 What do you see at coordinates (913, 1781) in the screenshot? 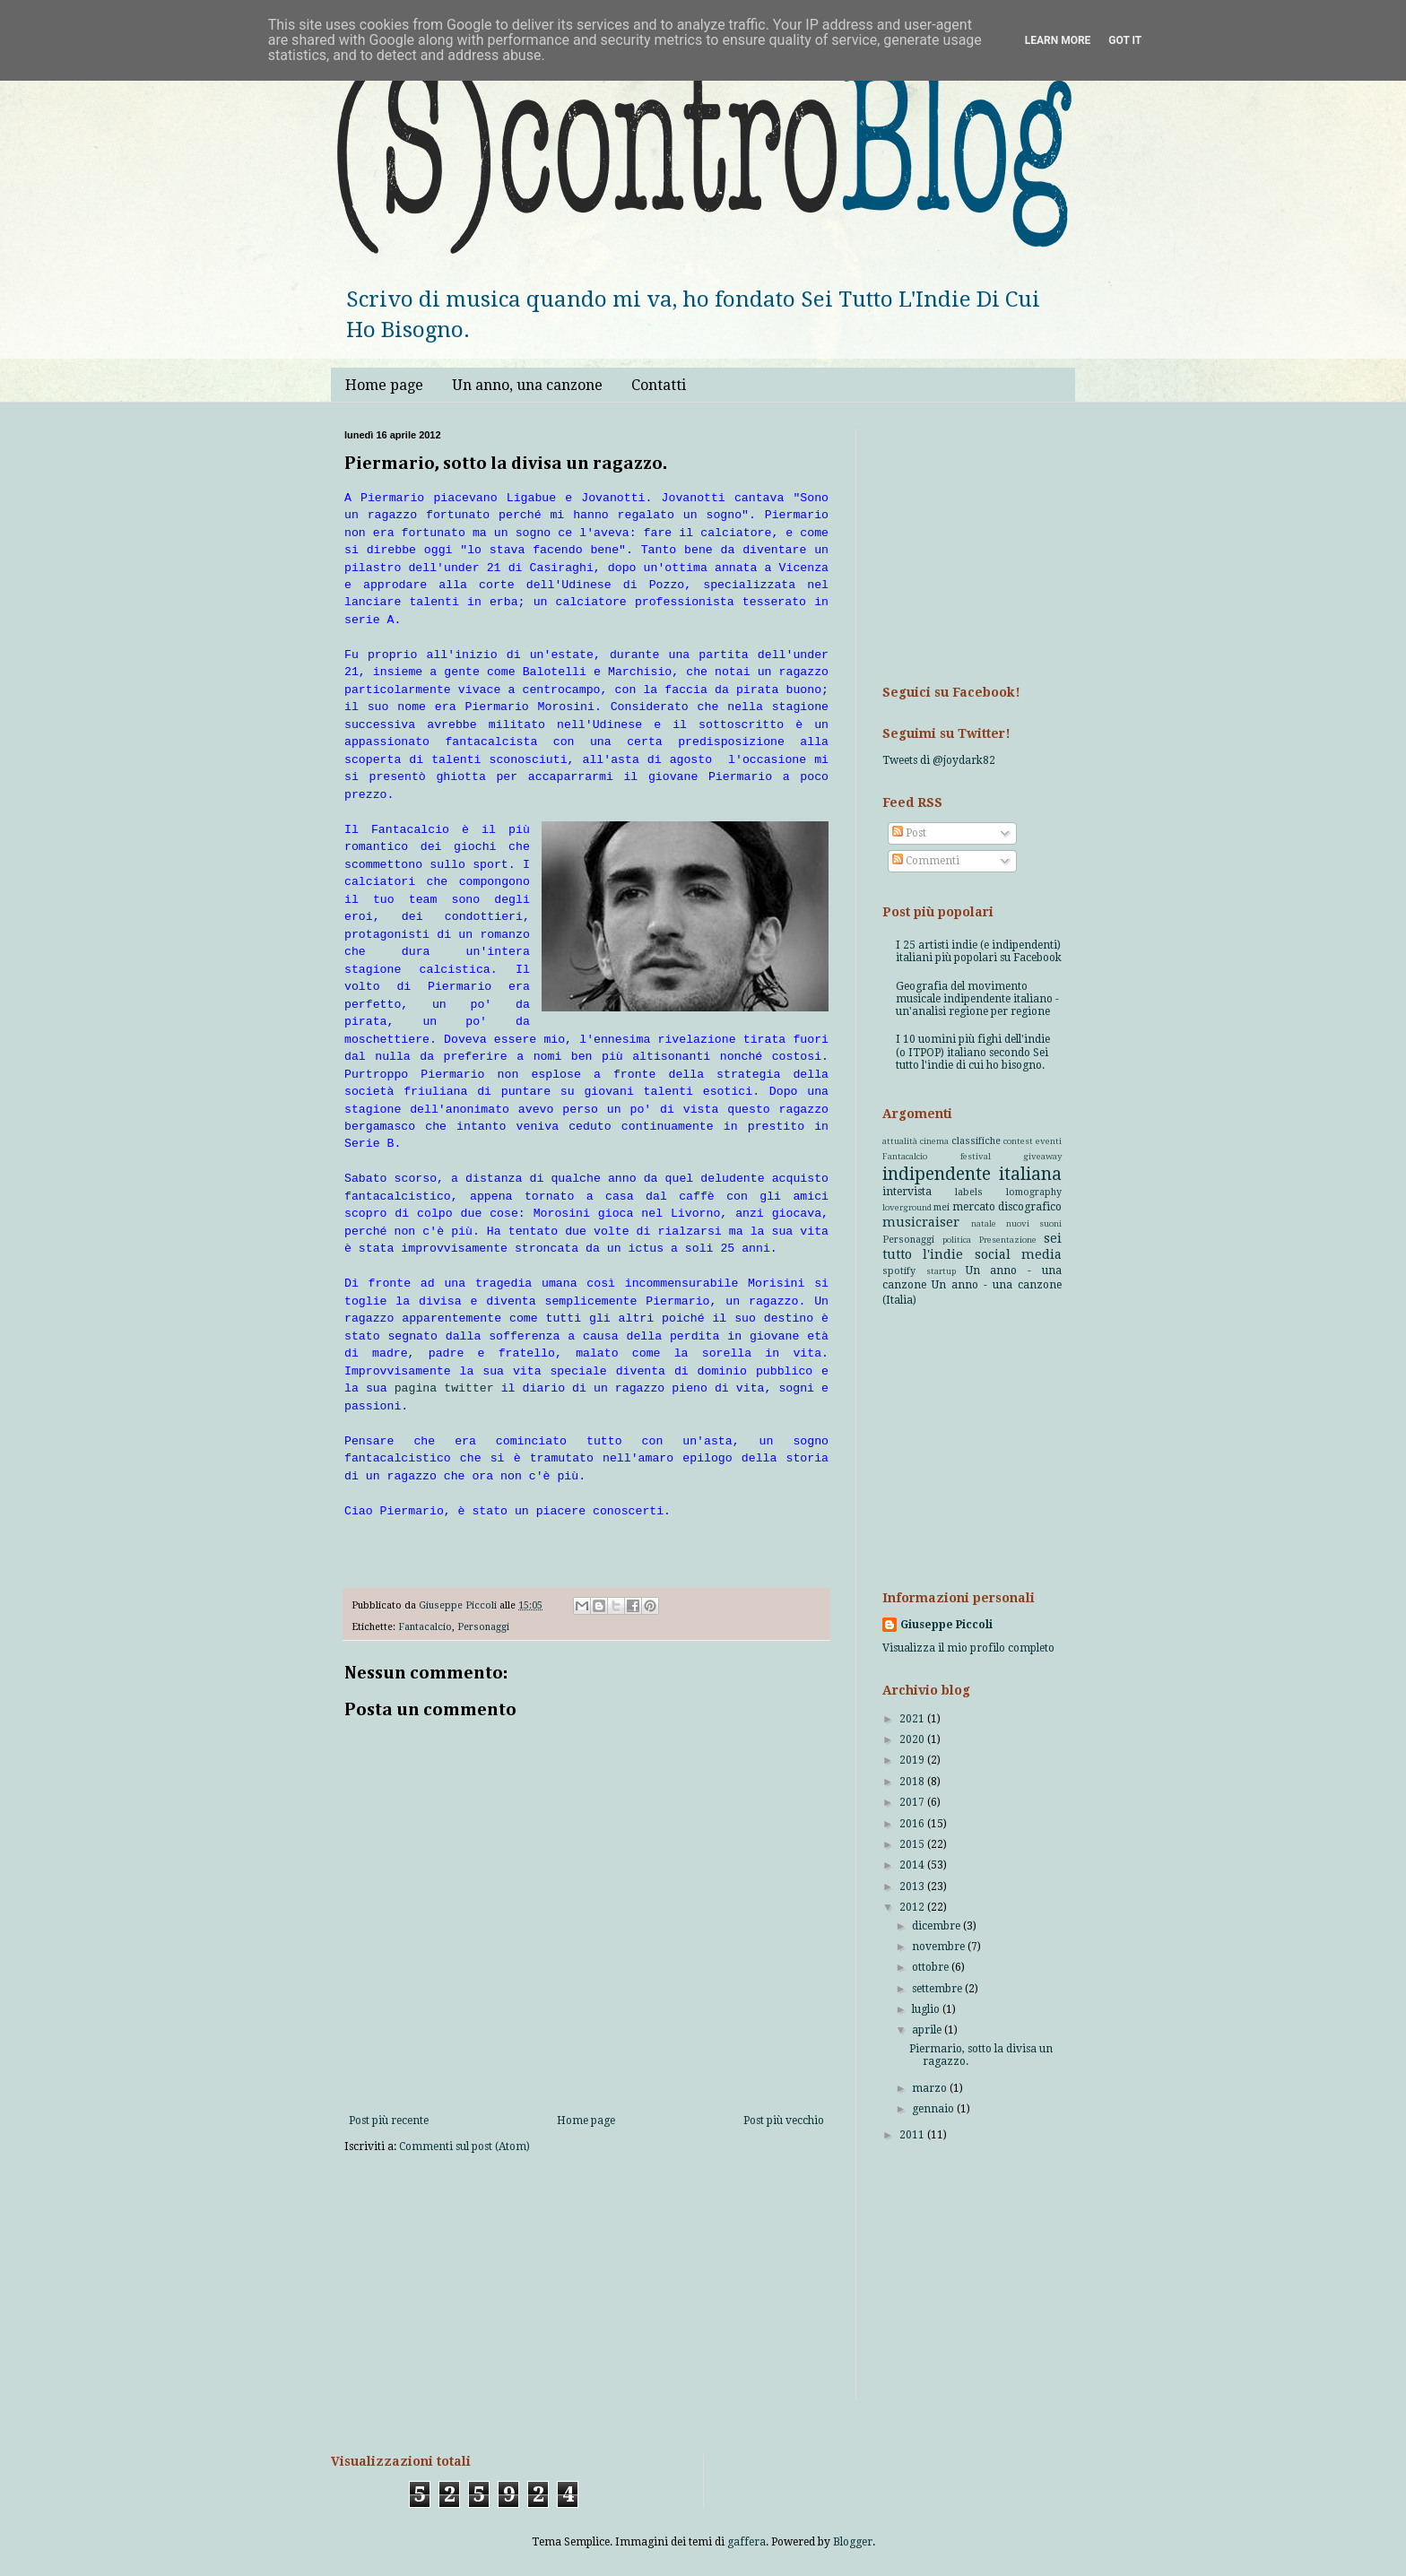
I see `2018` at bounding box center [913, 1781].